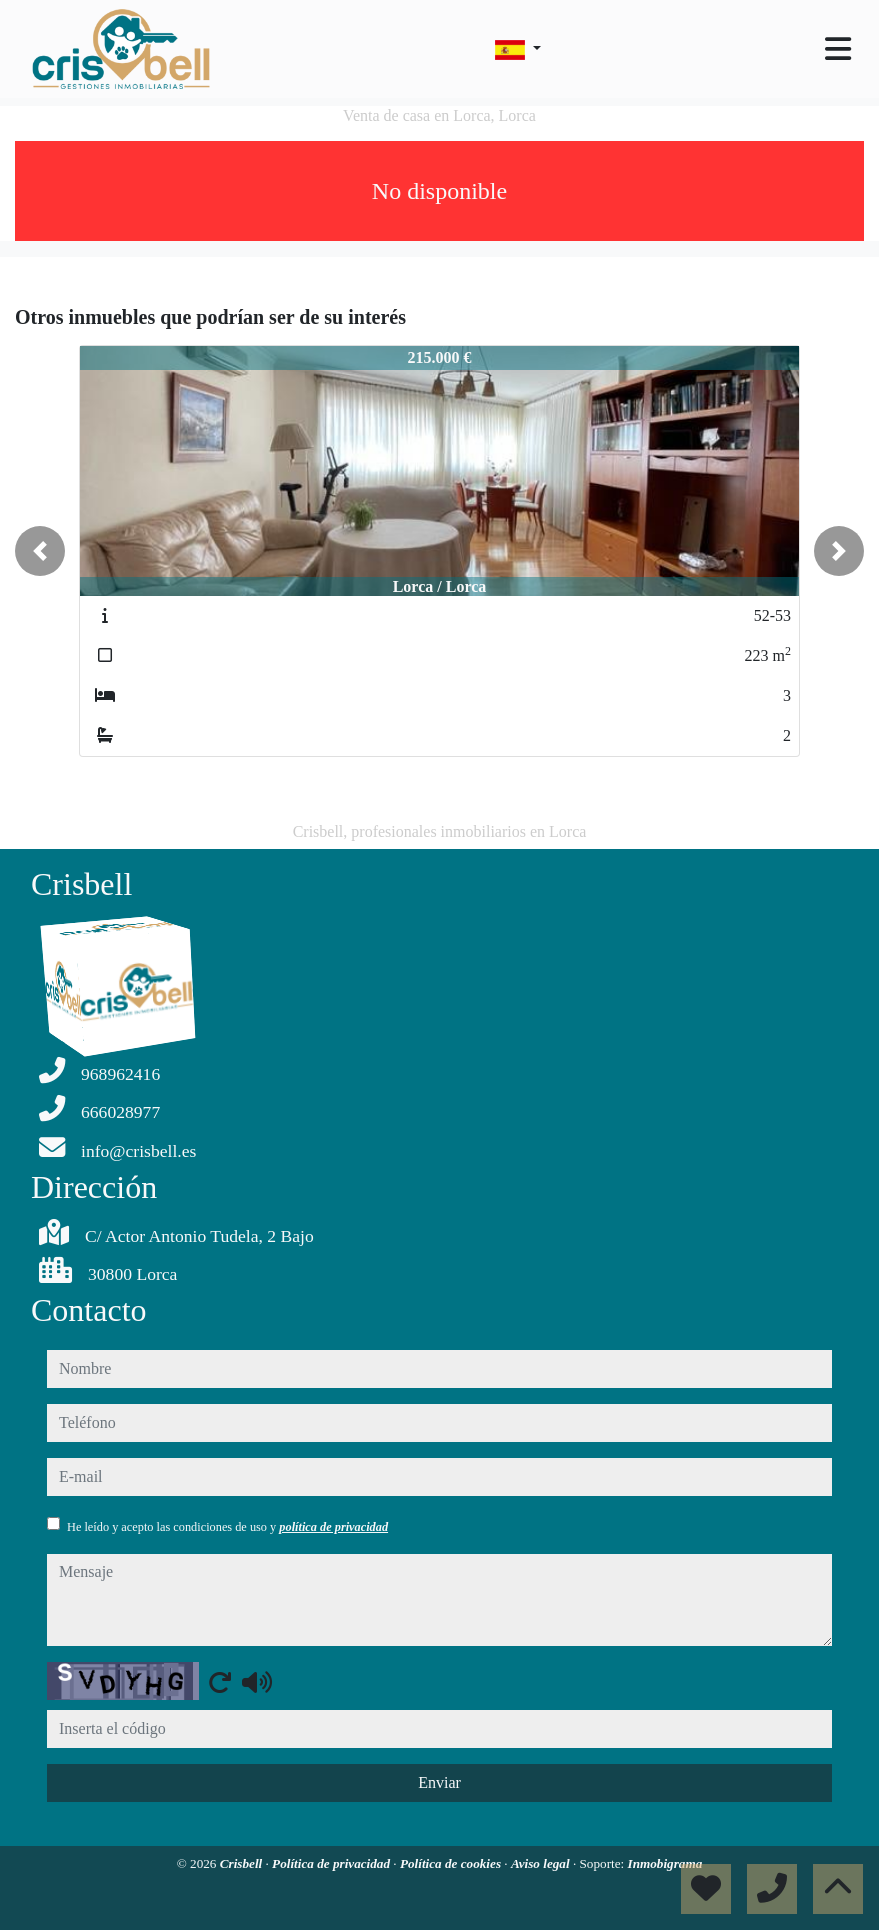 The width and height of the screenshot is (879, 1930). I want to click on He leído y acepto las condiciones de uso y, so click(227, 1527).